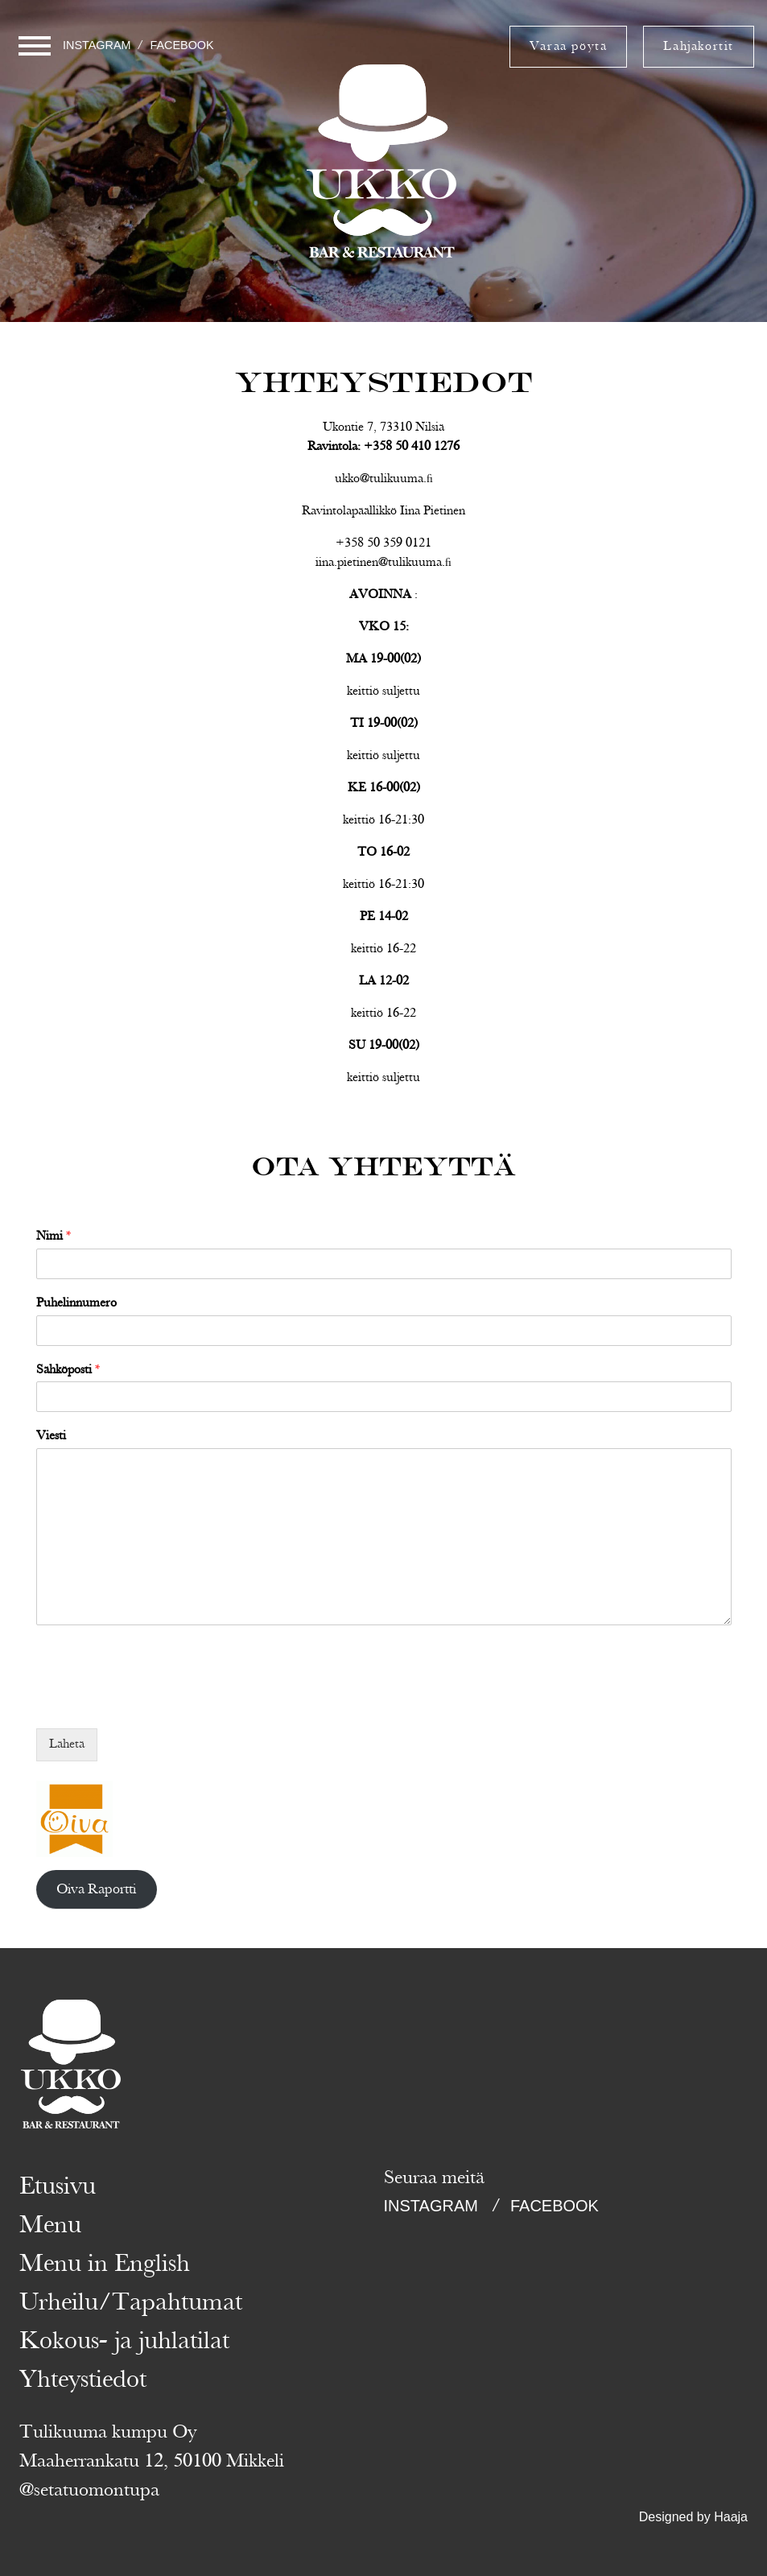 The image size is (767, 2576). What do you see at coordinates (51, 1436) in the screenshot?
I see `Viesti` at bounding box center [51, 1436].